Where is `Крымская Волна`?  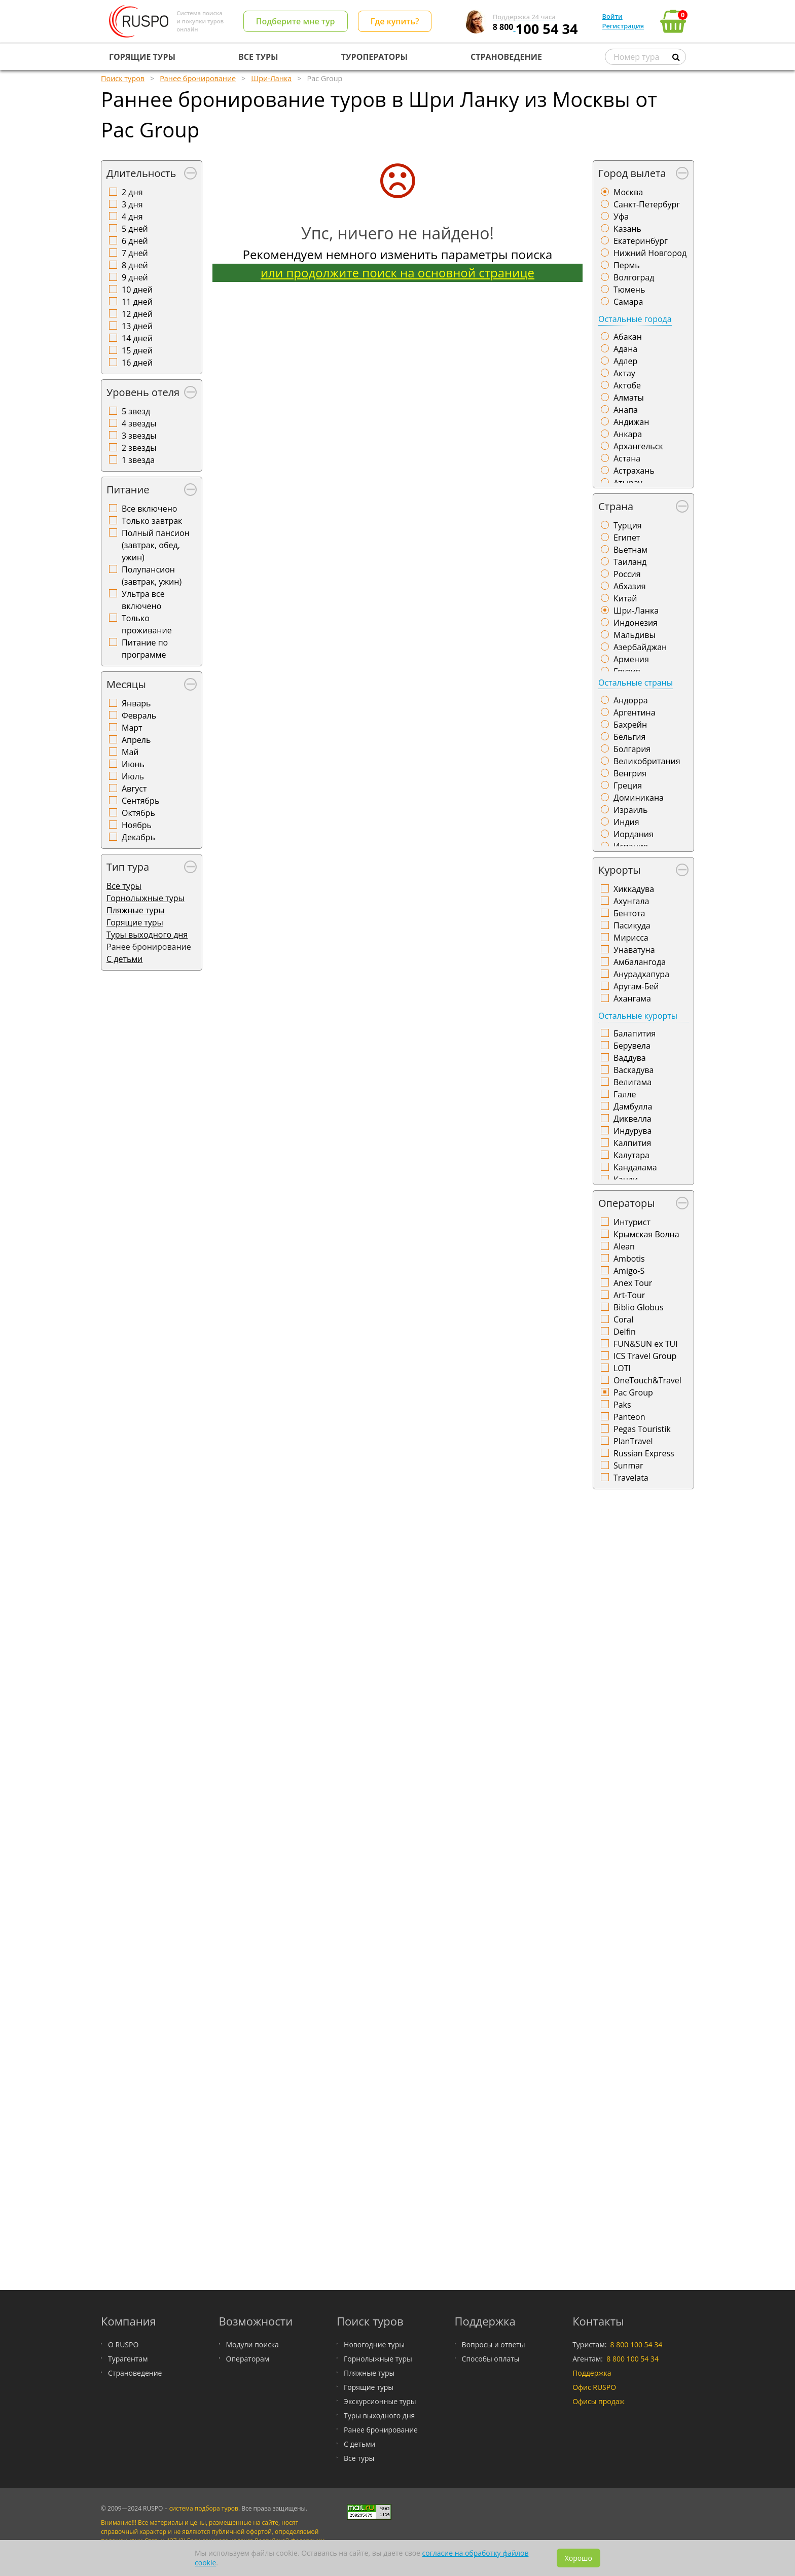
Крымская Волна is located at coordinates (646, 1234).